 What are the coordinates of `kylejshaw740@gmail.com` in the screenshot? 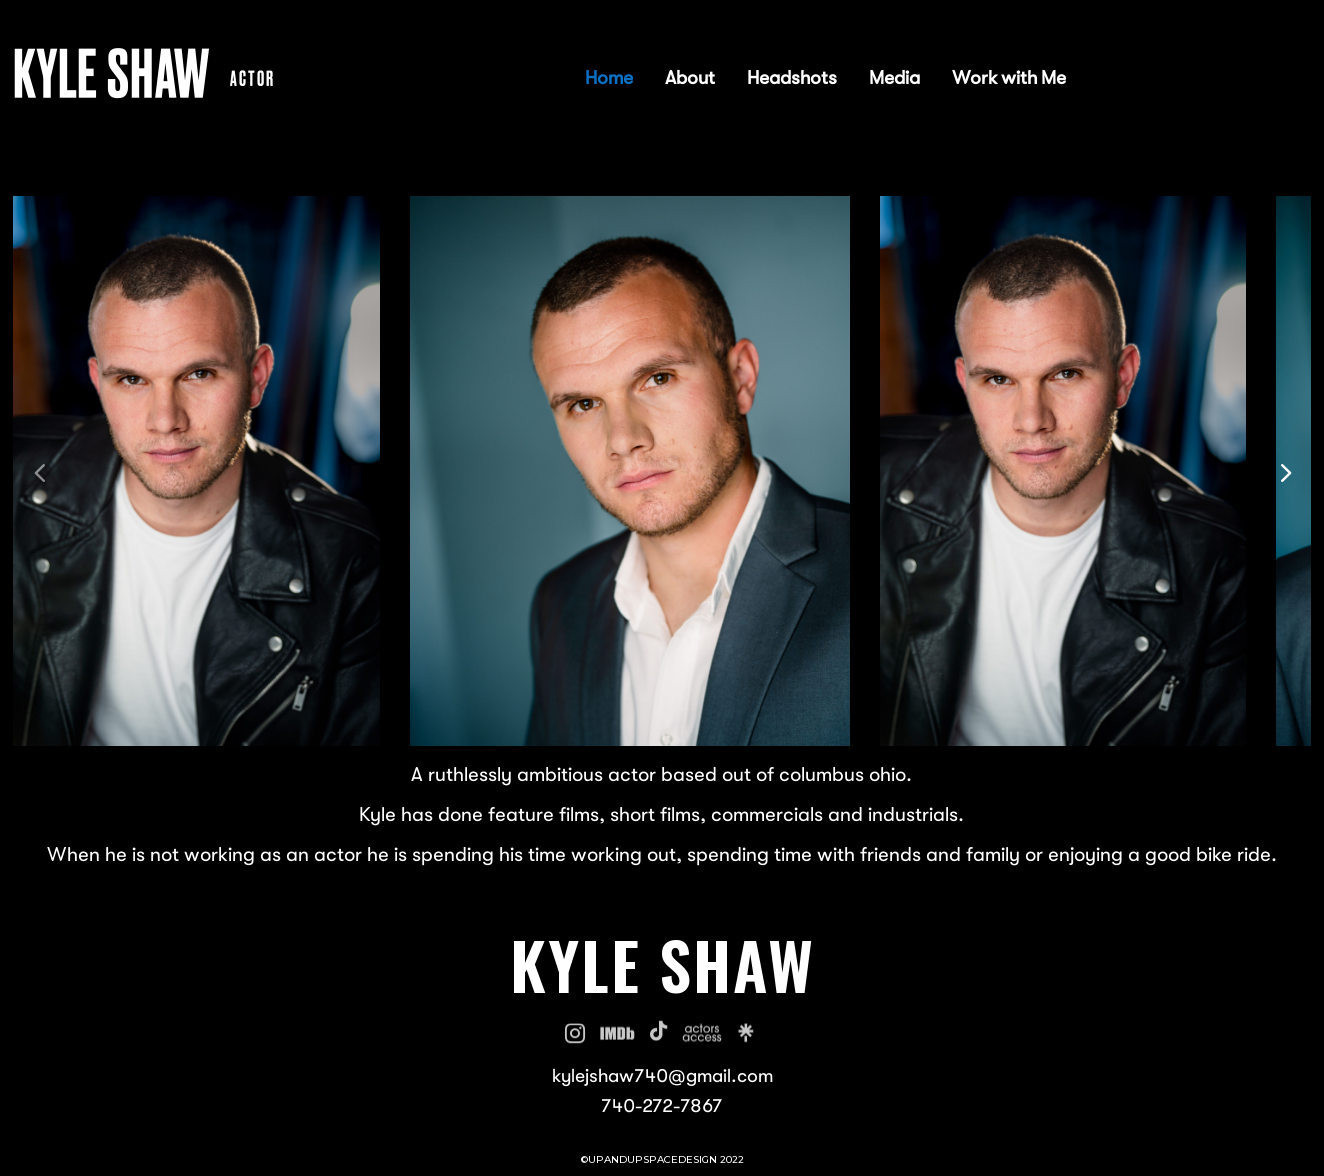 It's located at (662, 1077).